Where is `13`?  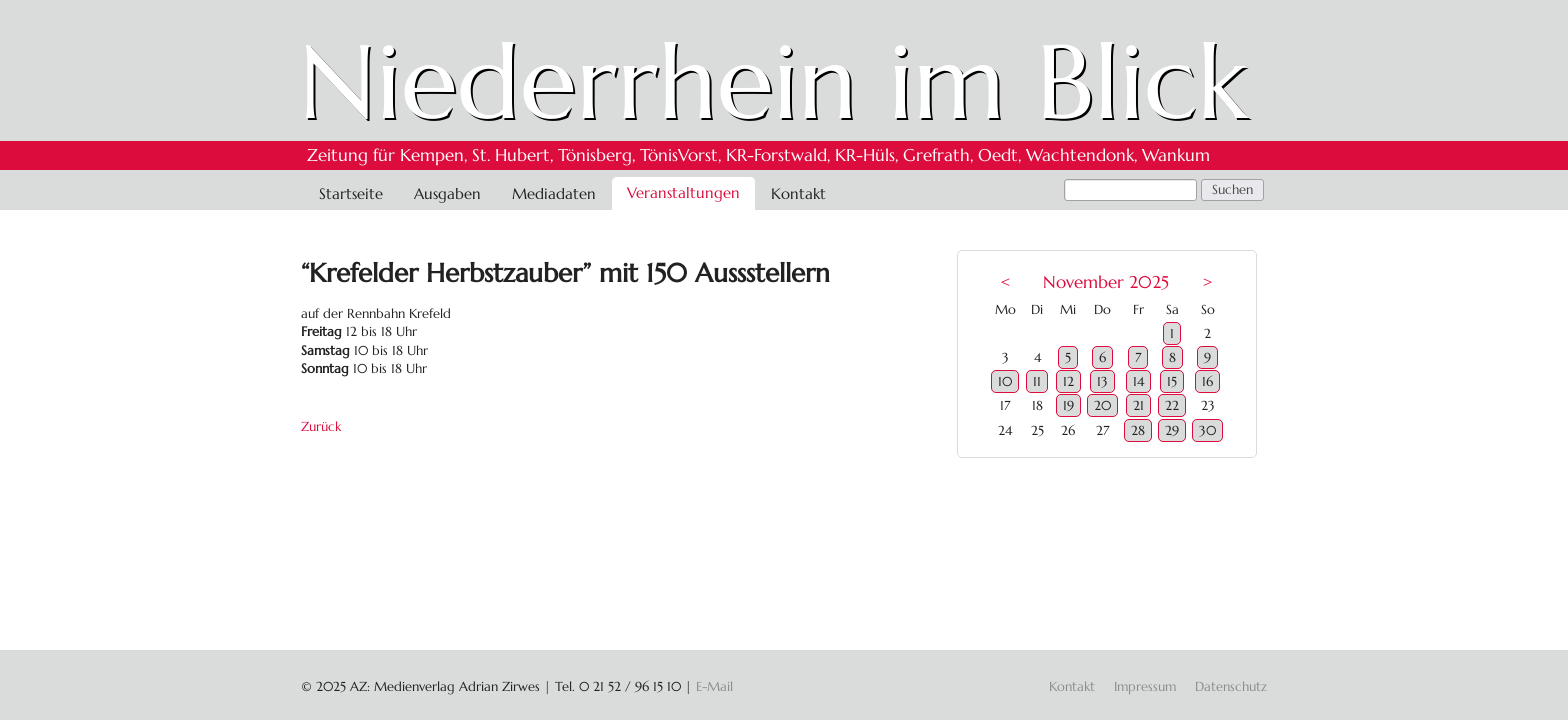 13 is located at coordinates (1102, 381).